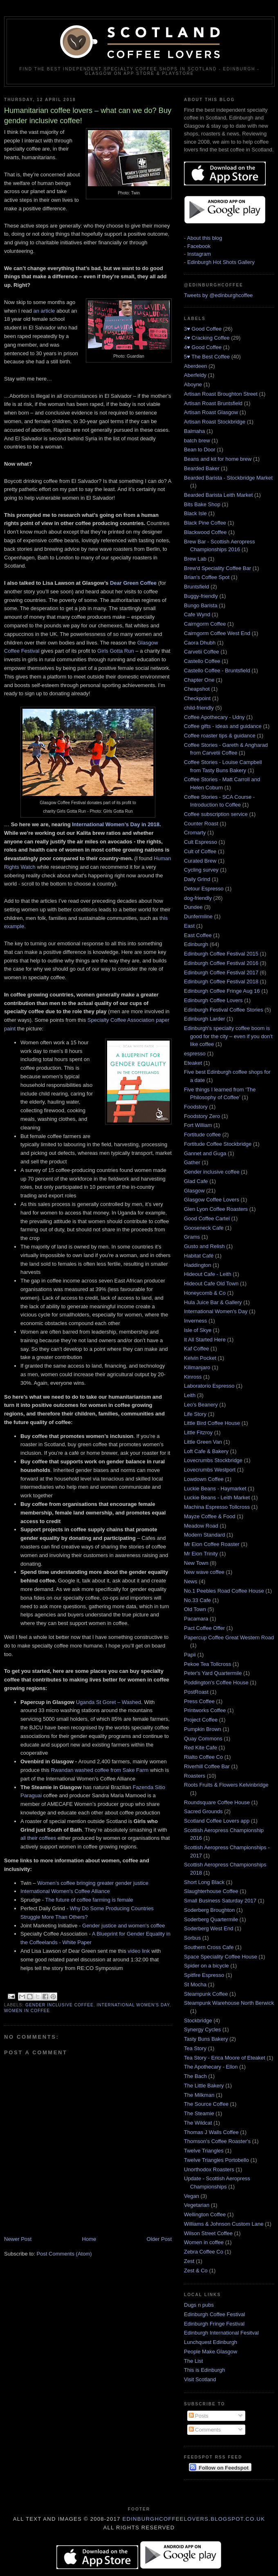 The width and height of the screenshot is (278, 2576). Describe the element at coordinates (211, 1891) in the screenshot. I see `Slaughterhouse Coffee` at that location.